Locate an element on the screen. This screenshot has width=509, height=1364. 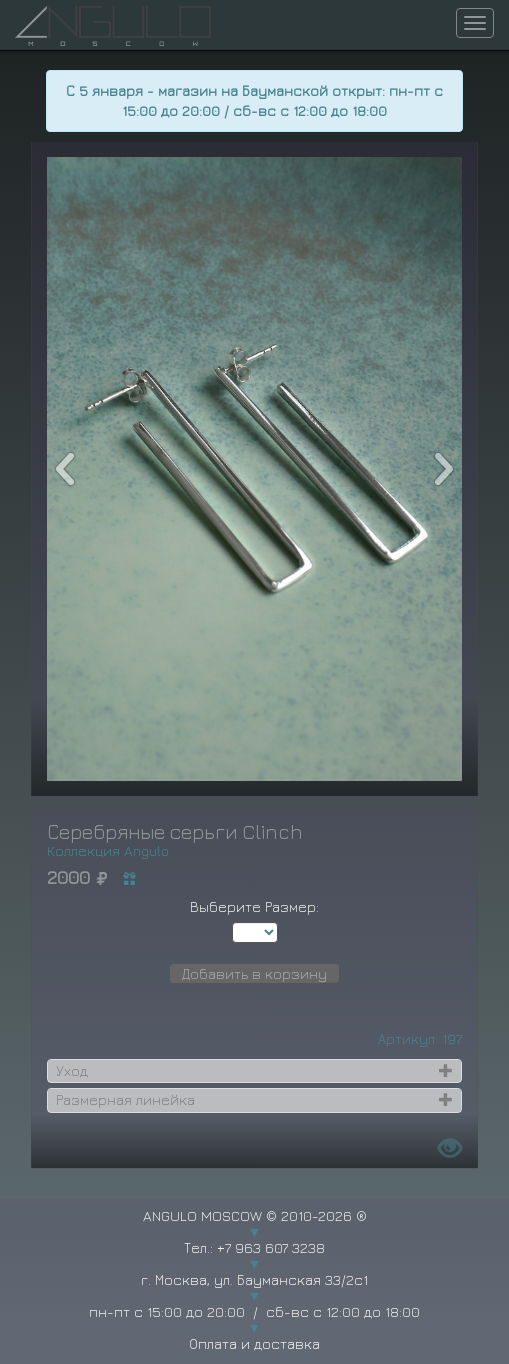
Тел.: +7 963 607 3238 is located at coordinates (254, 1247).